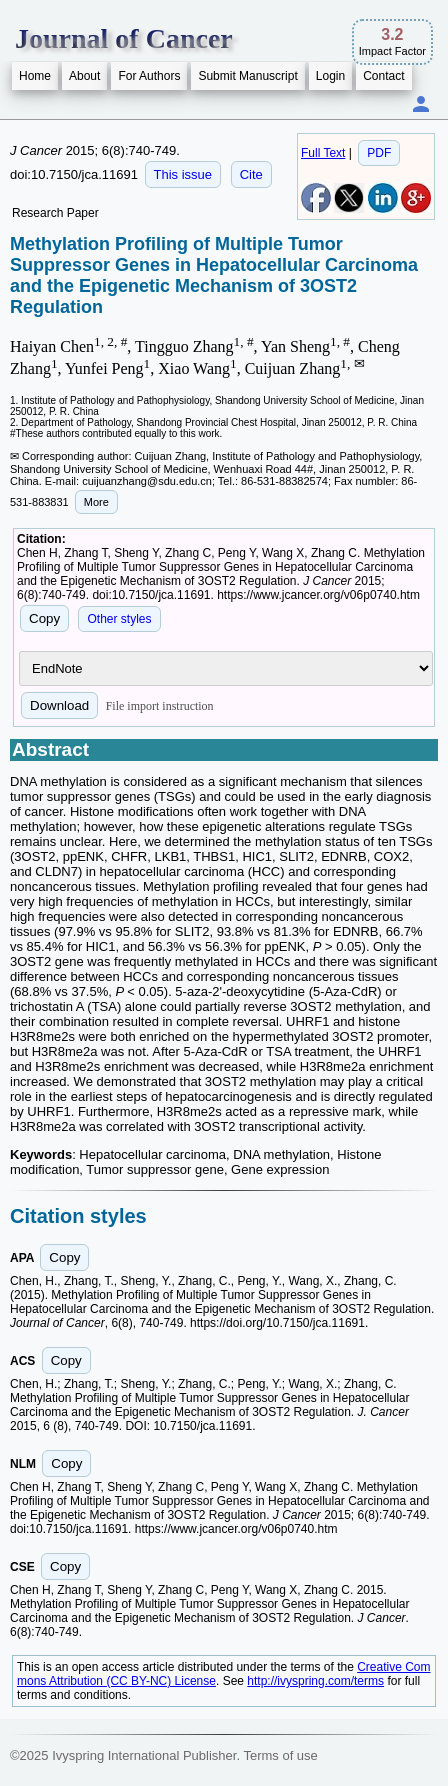 This screenshot has width=448, height=1786. I want to click on Copy, so click(44, 618).